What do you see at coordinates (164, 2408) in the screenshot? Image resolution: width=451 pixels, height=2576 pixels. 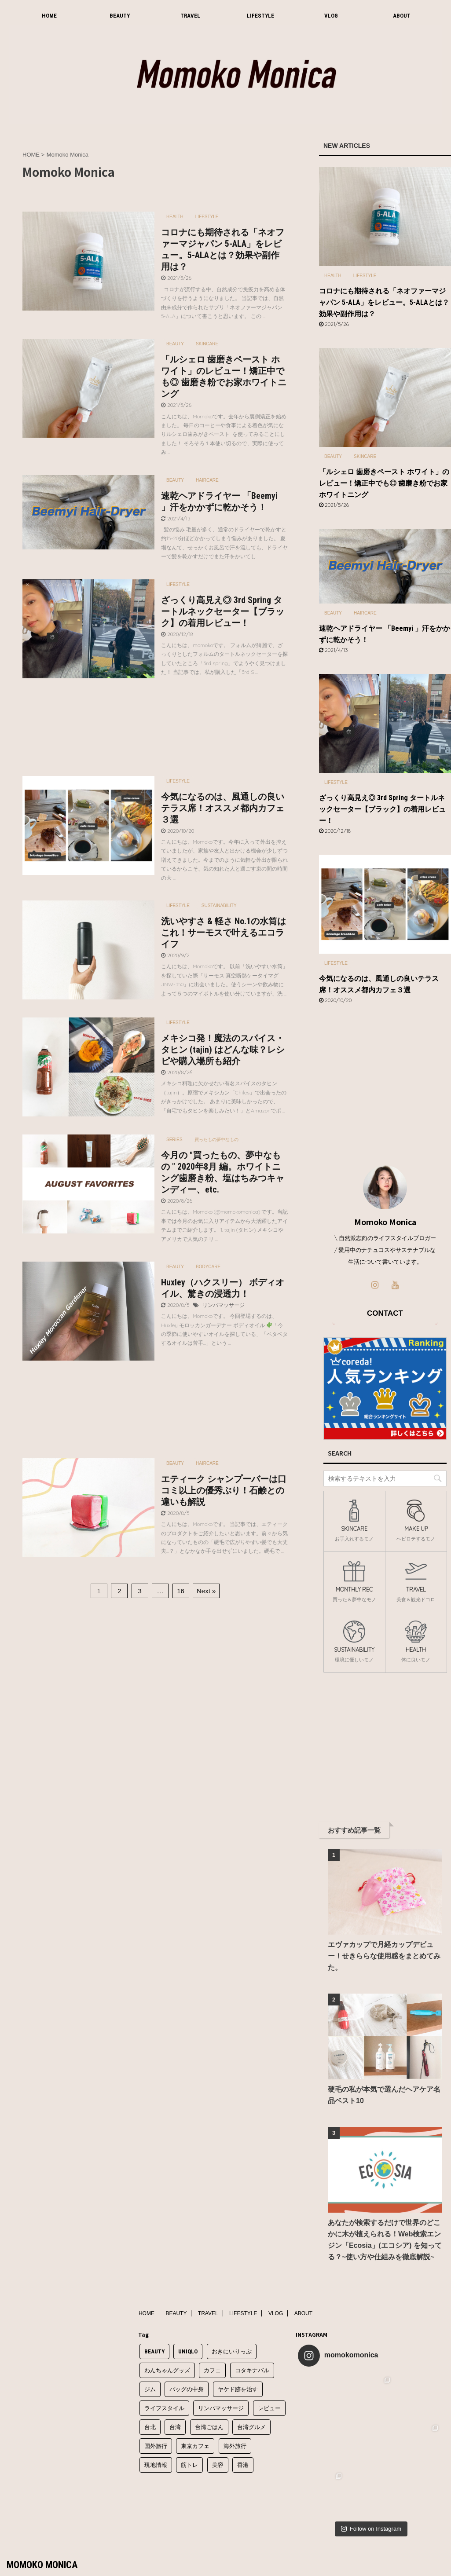 I see `ライフスタイル [ライフスタイル (1個の項目)]` at bounding box center [164, 2408].